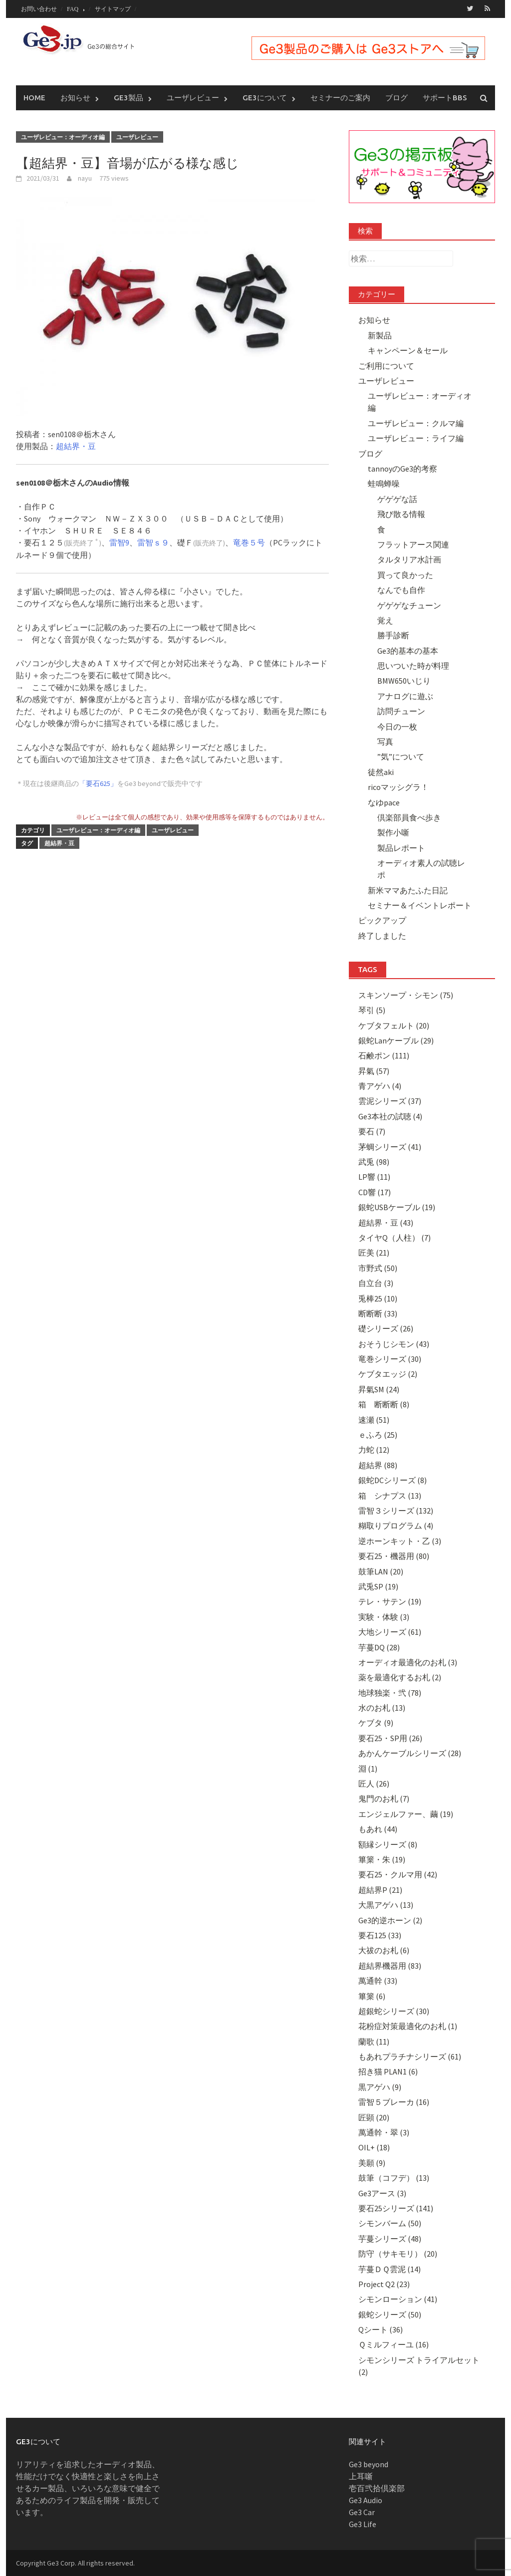 The image size is (511, 2576). Describe the element at coordinates (384, 802) in the screenshot. I see `なゆpace` at that location.